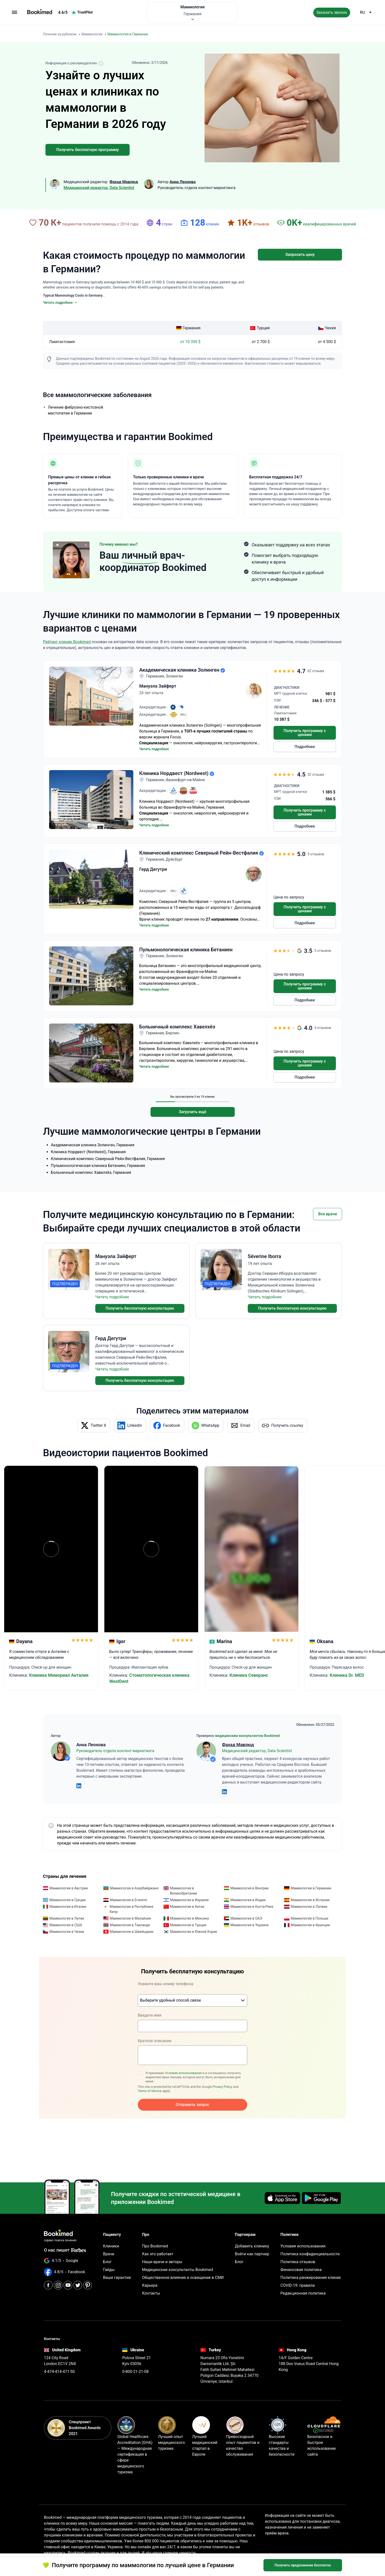  What do you see at coordinates (66, 1932) in the screenshot?
I see `Маммология в Чехии` at bounding box center [66, 1932].